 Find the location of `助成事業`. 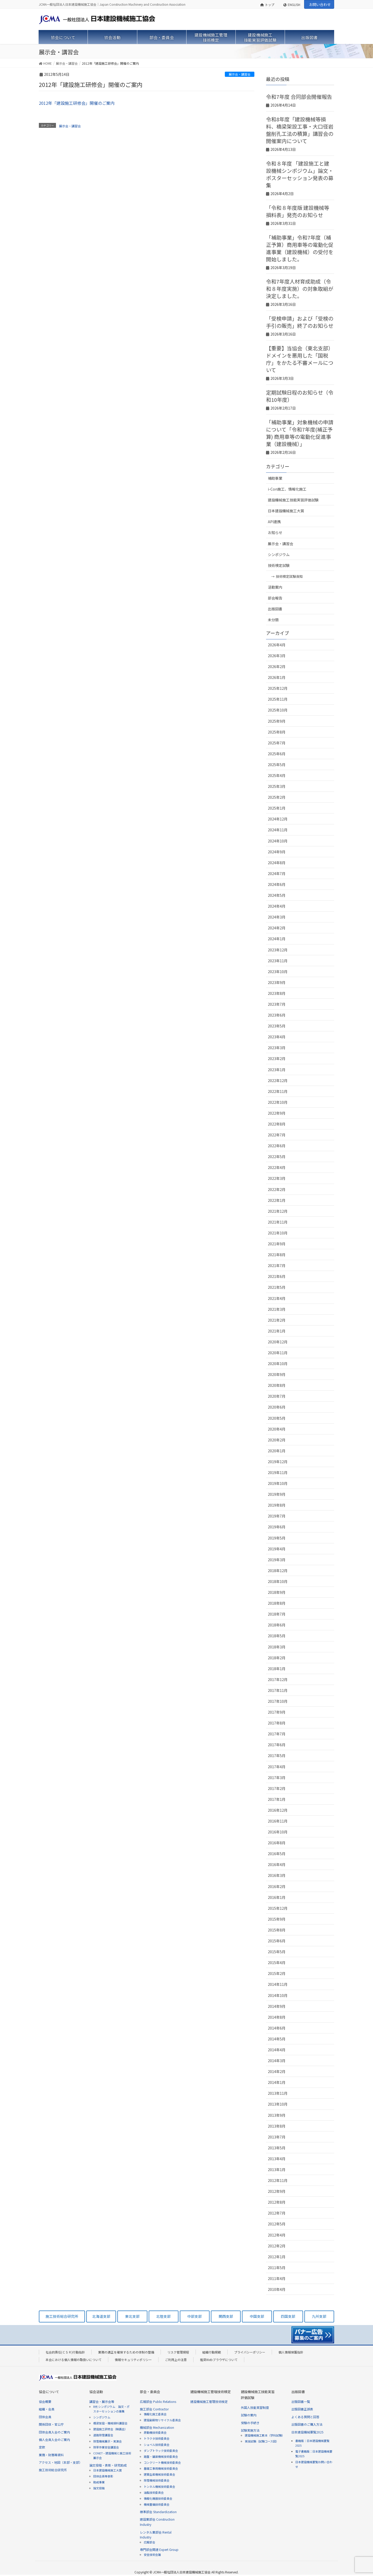

助成事業 is located at coordinates (99, 2482).